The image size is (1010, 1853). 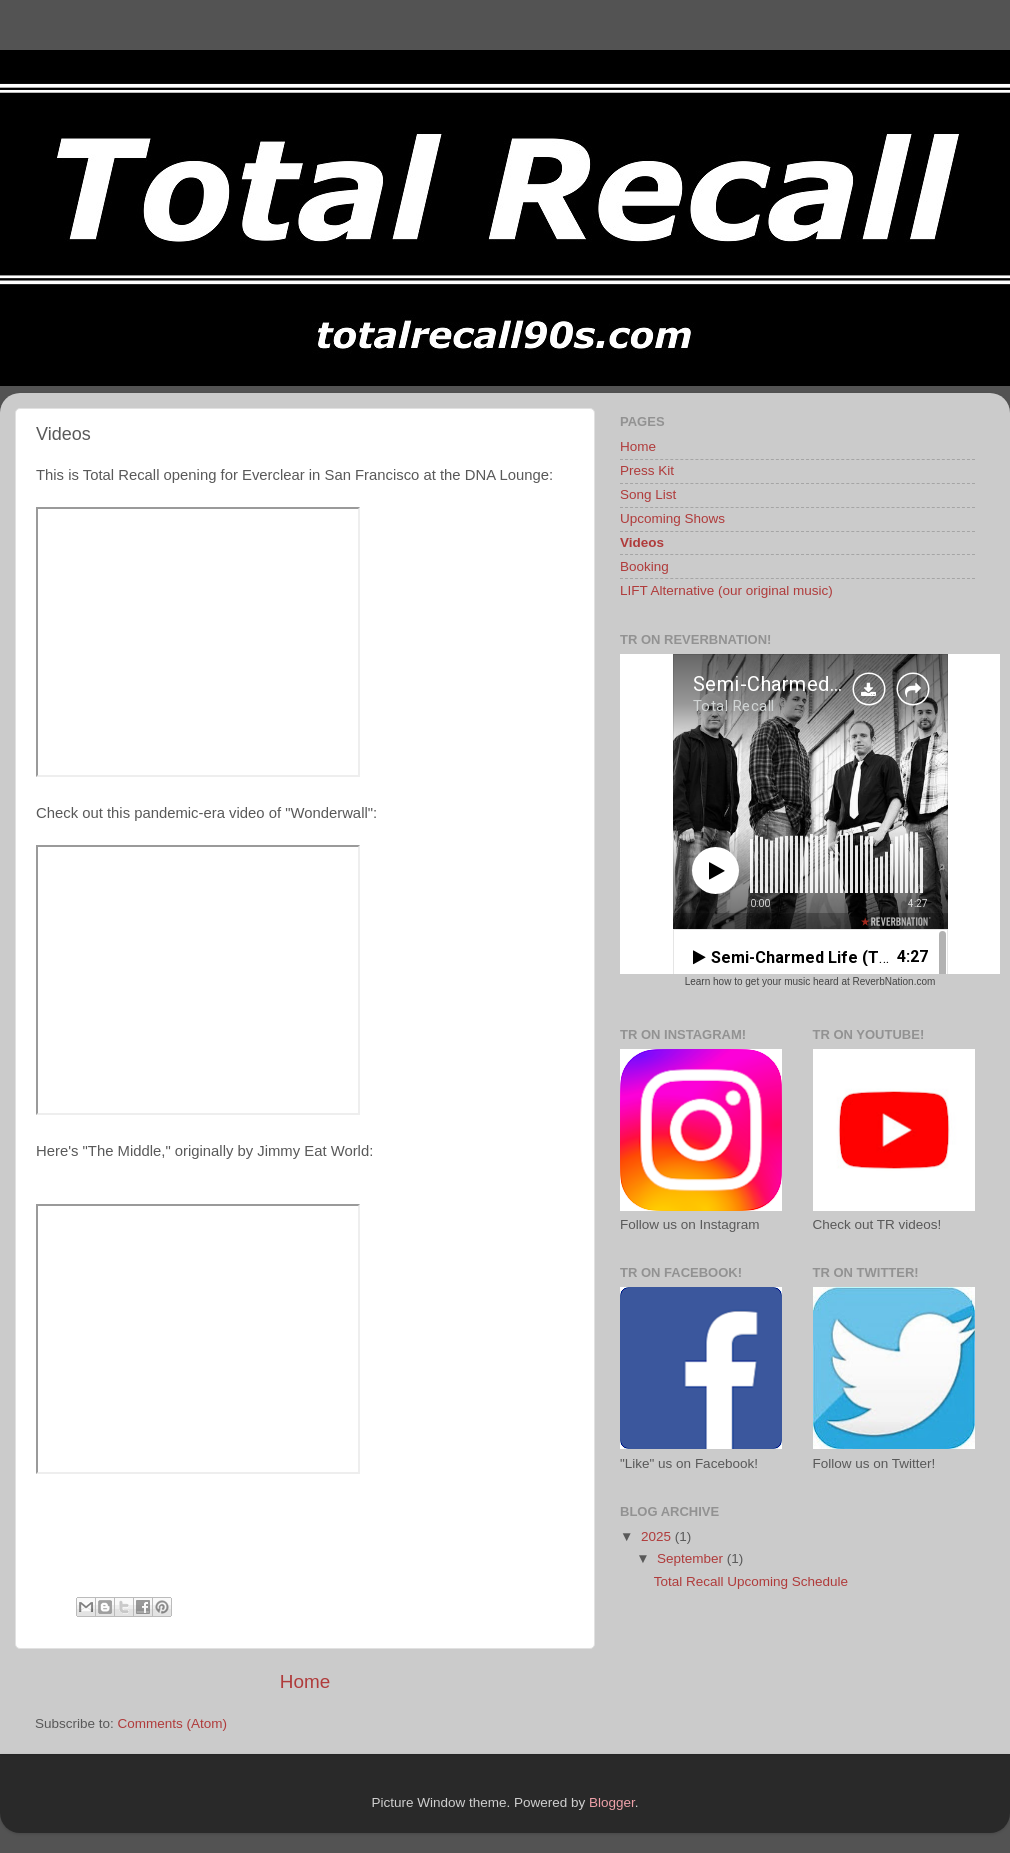 What do you see at coordinates (648, 494) in the screenshot?
I see `Song List` at bounding box center [648, 494].